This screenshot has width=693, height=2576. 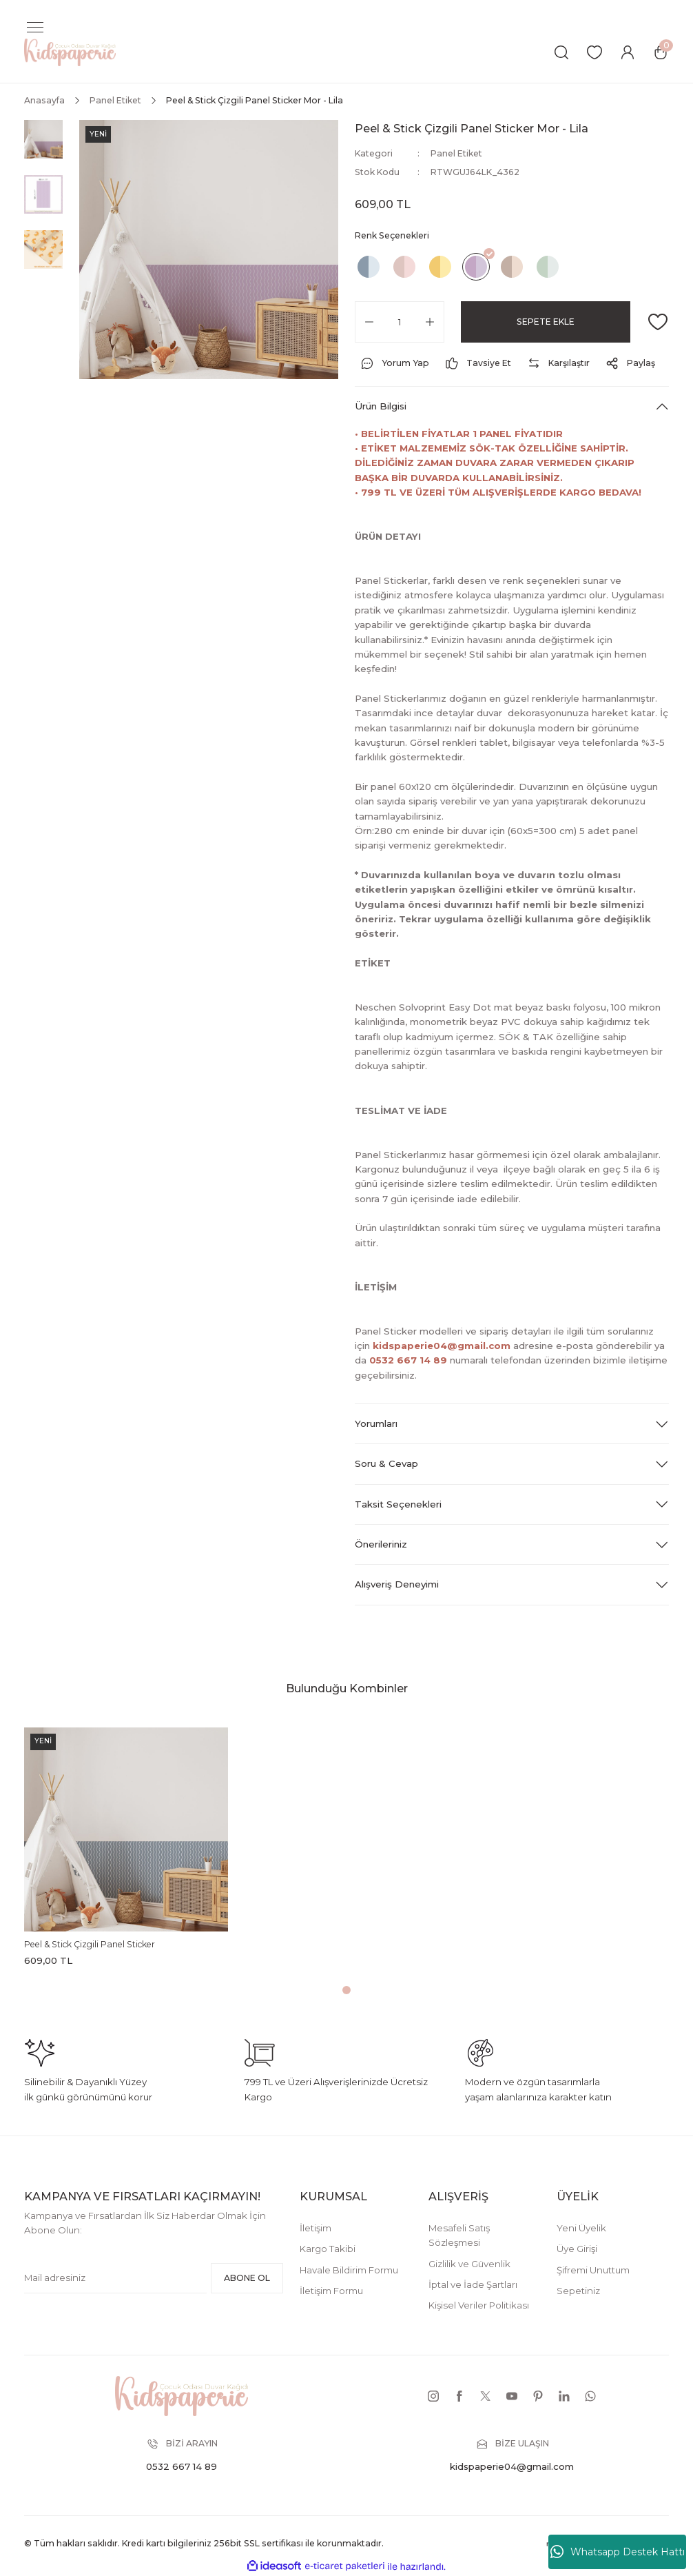 I want to click on [Member Login], so click(x=627, y=52).